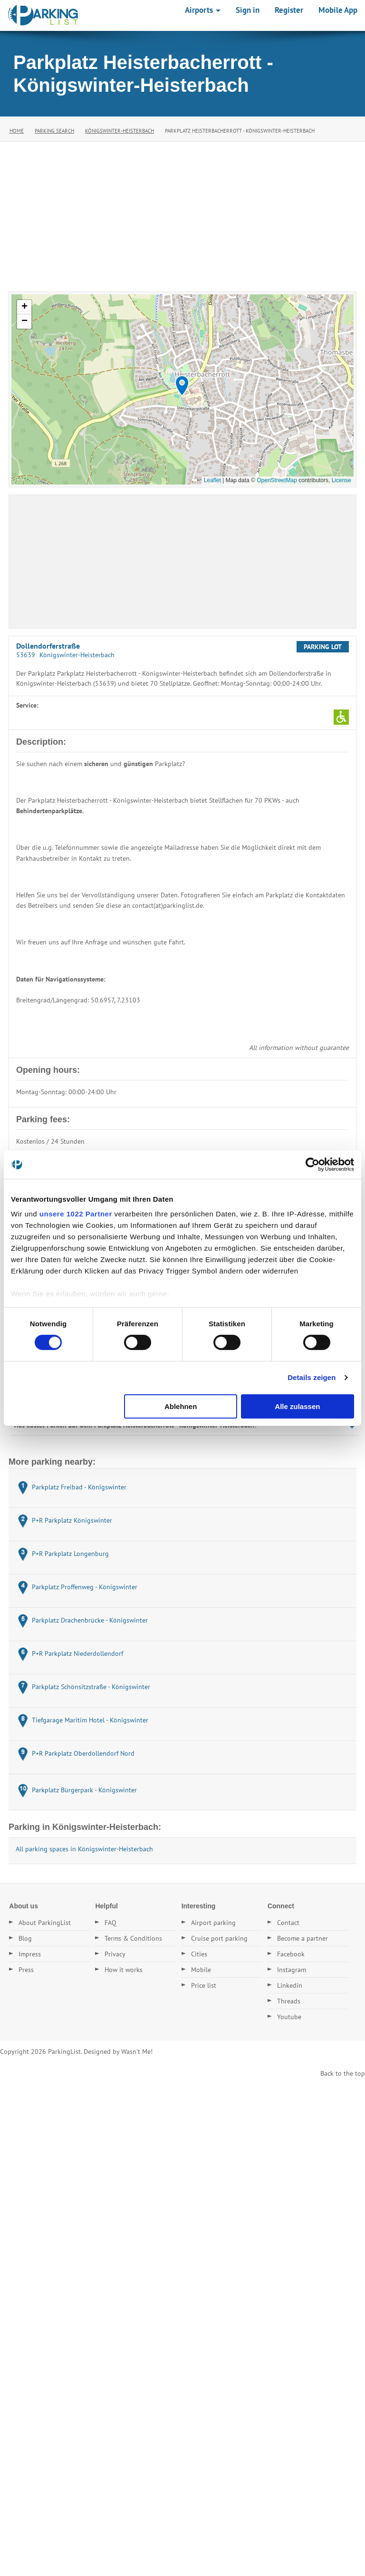 The image size is (365, 2576). What do you see at coordinates (289, 2016) in the screenshot?
I see `Youtube` at bounding box center [289, 2016].